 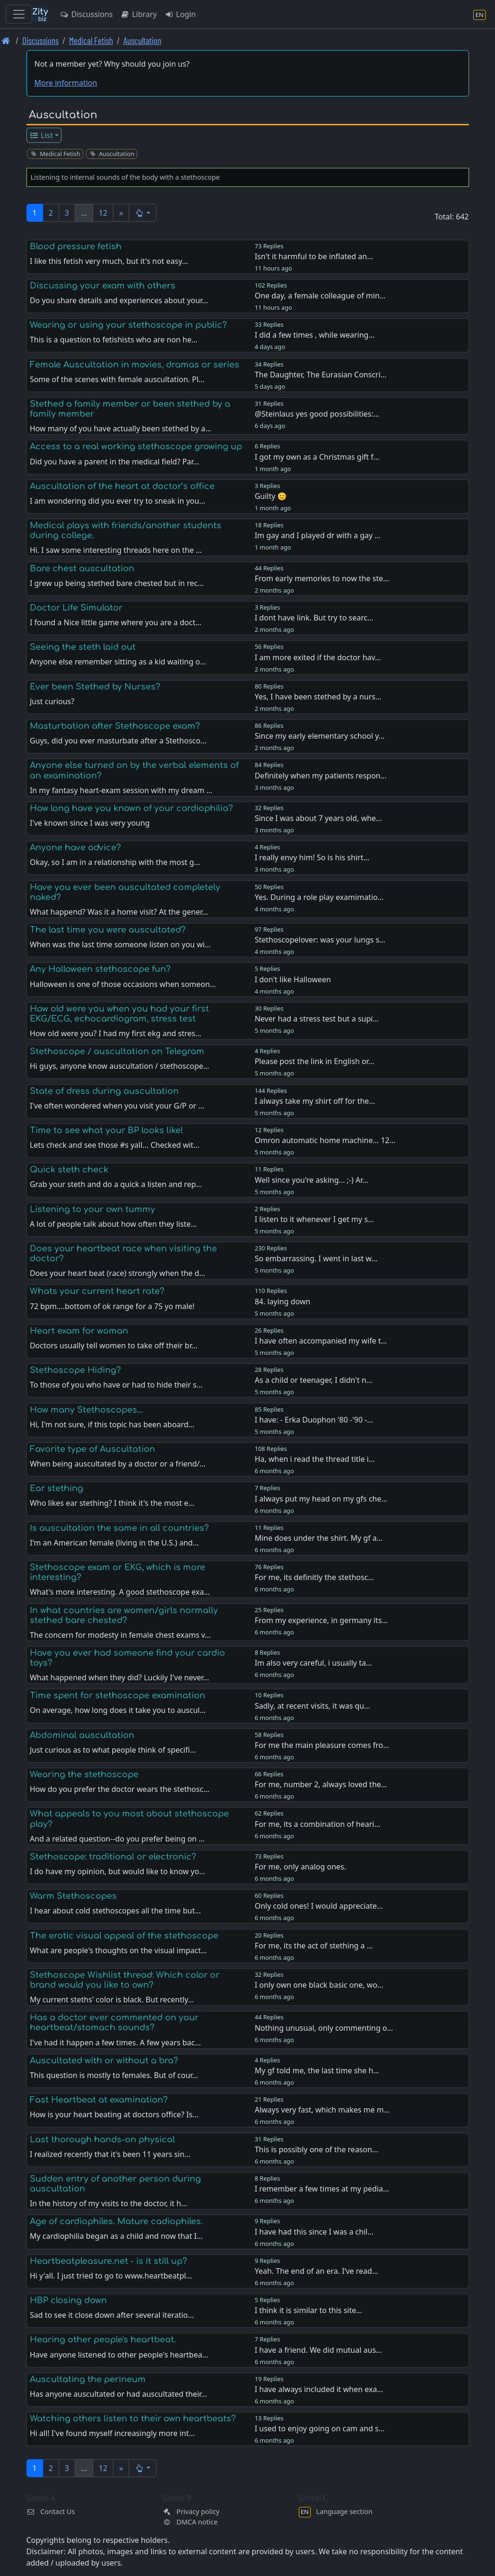 What do you see at coordinates (92, 1209) in the screenshot?
I see `Listening to your own tummy` at bounding box center [92, 1209].